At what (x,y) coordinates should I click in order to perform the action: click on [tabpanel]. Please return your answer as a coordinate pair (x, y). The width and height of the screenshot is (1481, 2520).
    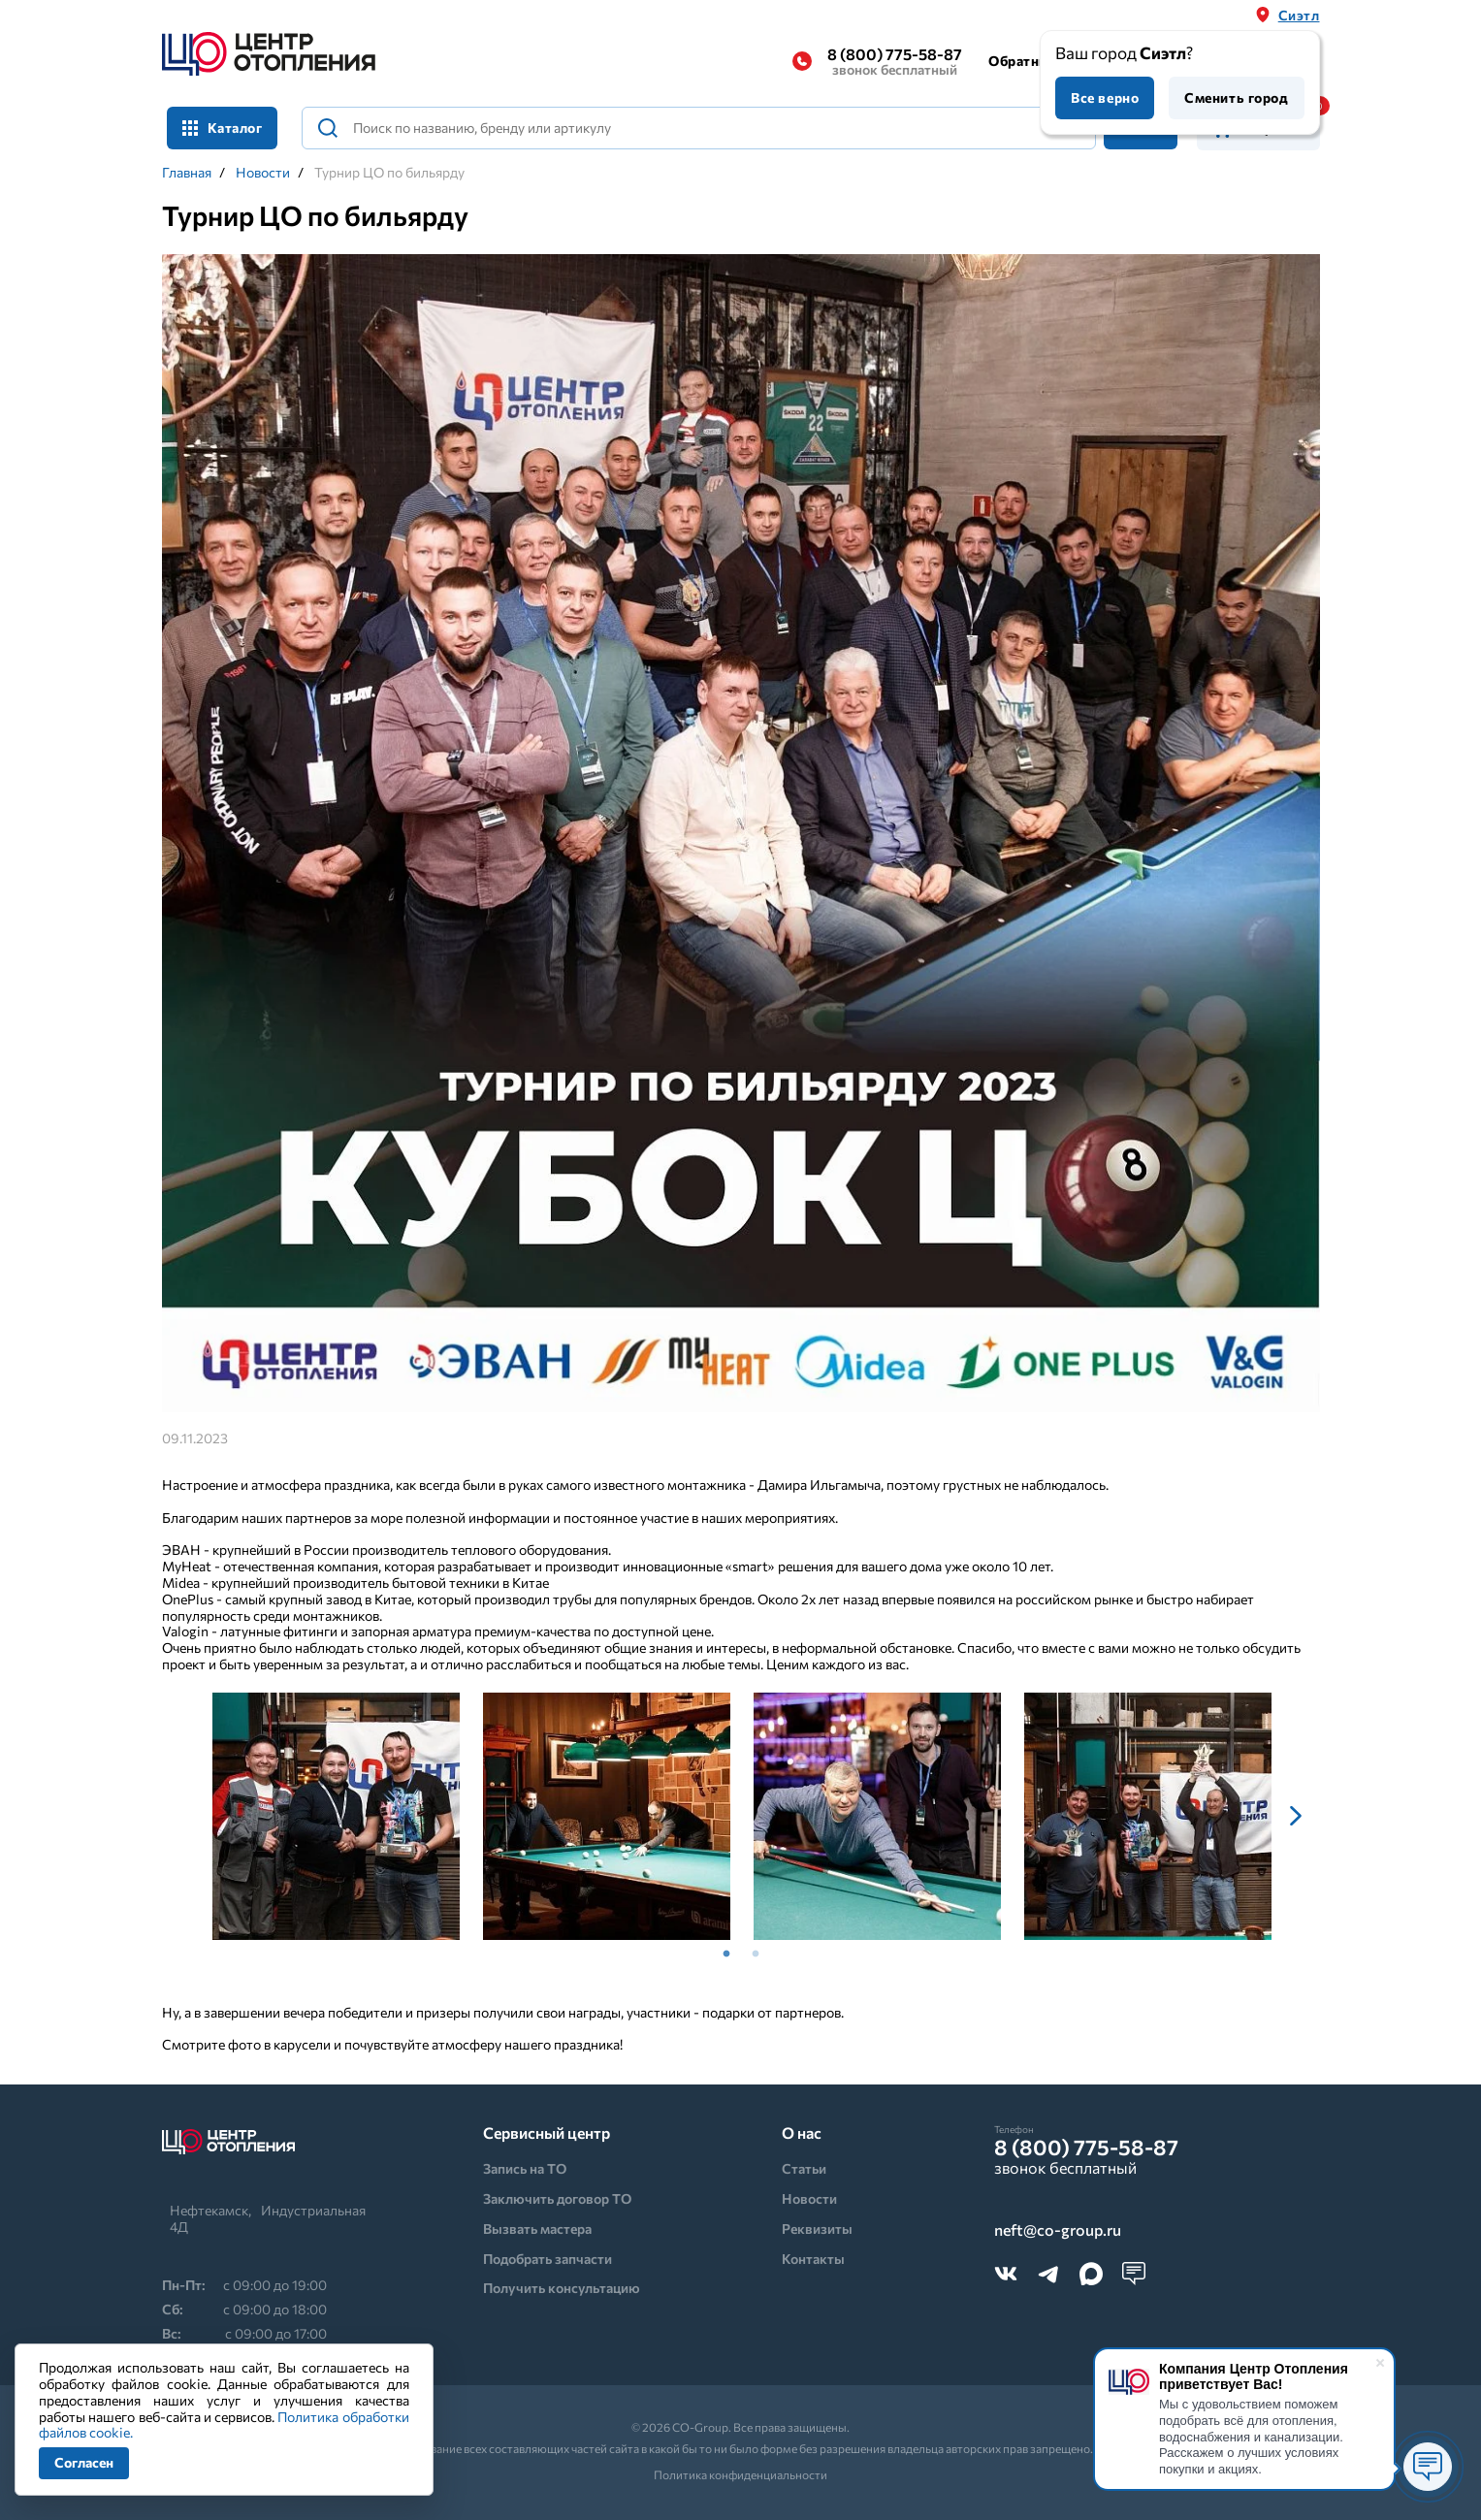
    Looking at the image, I should click on (336, 1816).